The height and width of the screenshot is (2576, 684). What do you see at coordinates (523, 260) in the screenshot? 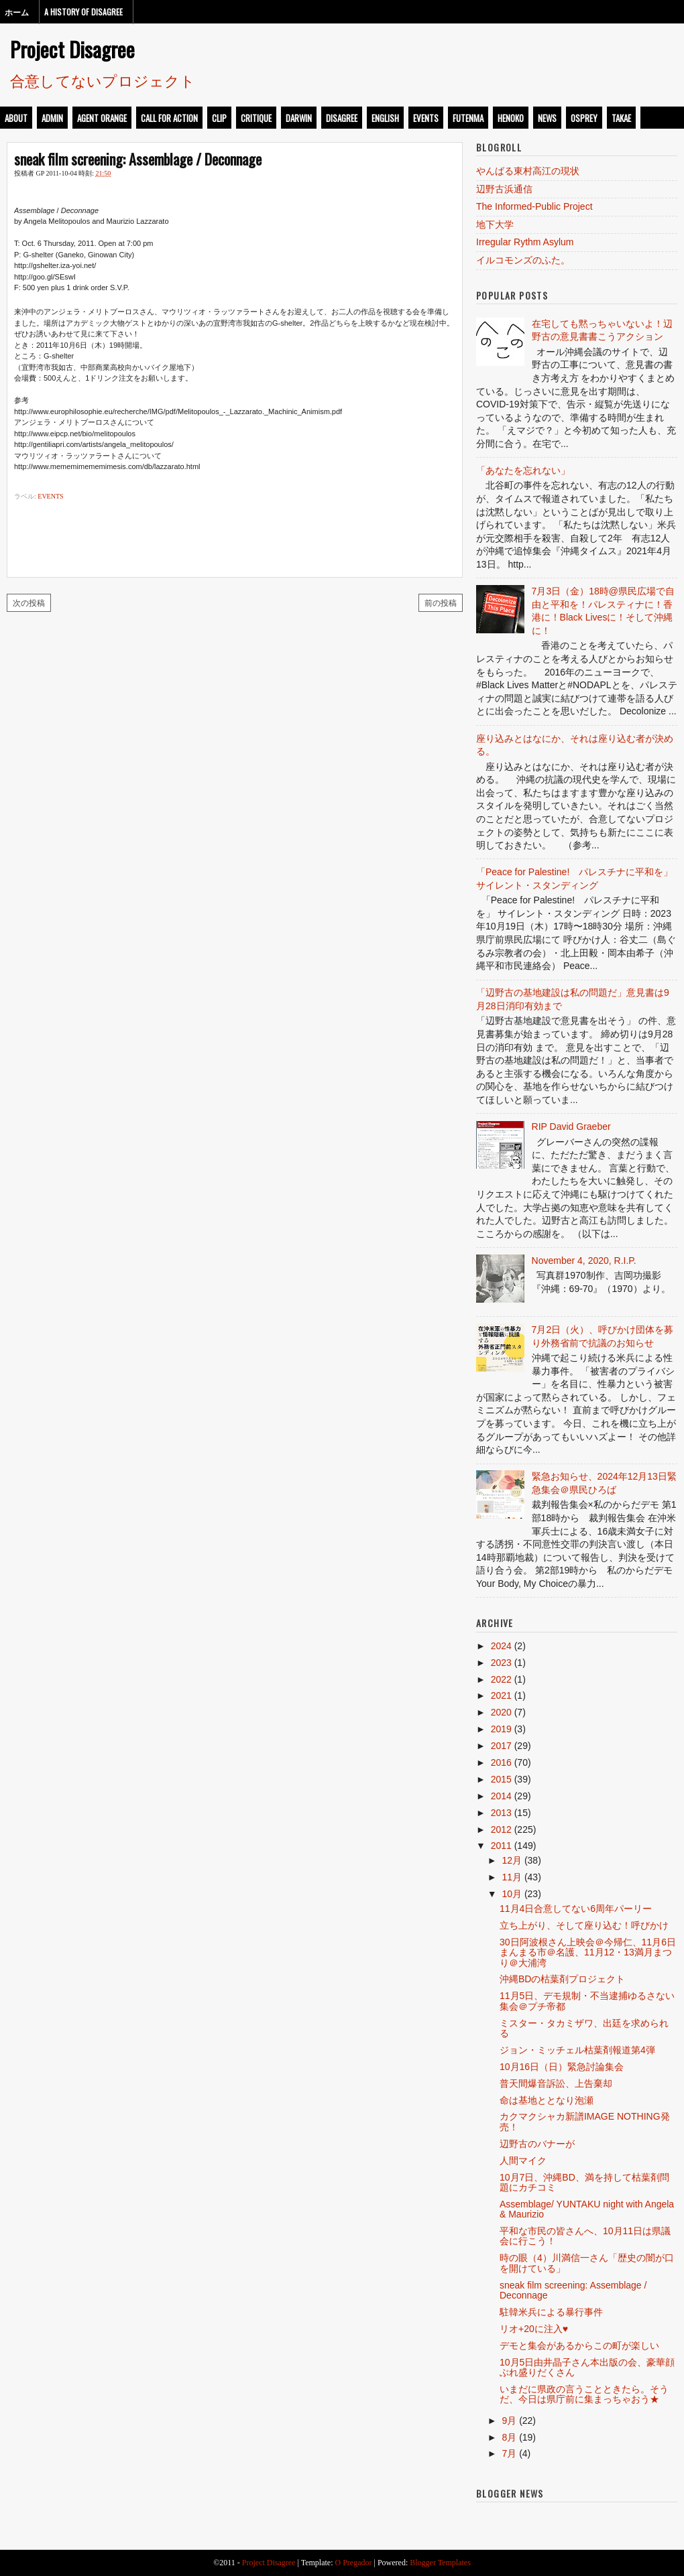
I see `イルコモンズのふた。` at bounding box center [523, 260].